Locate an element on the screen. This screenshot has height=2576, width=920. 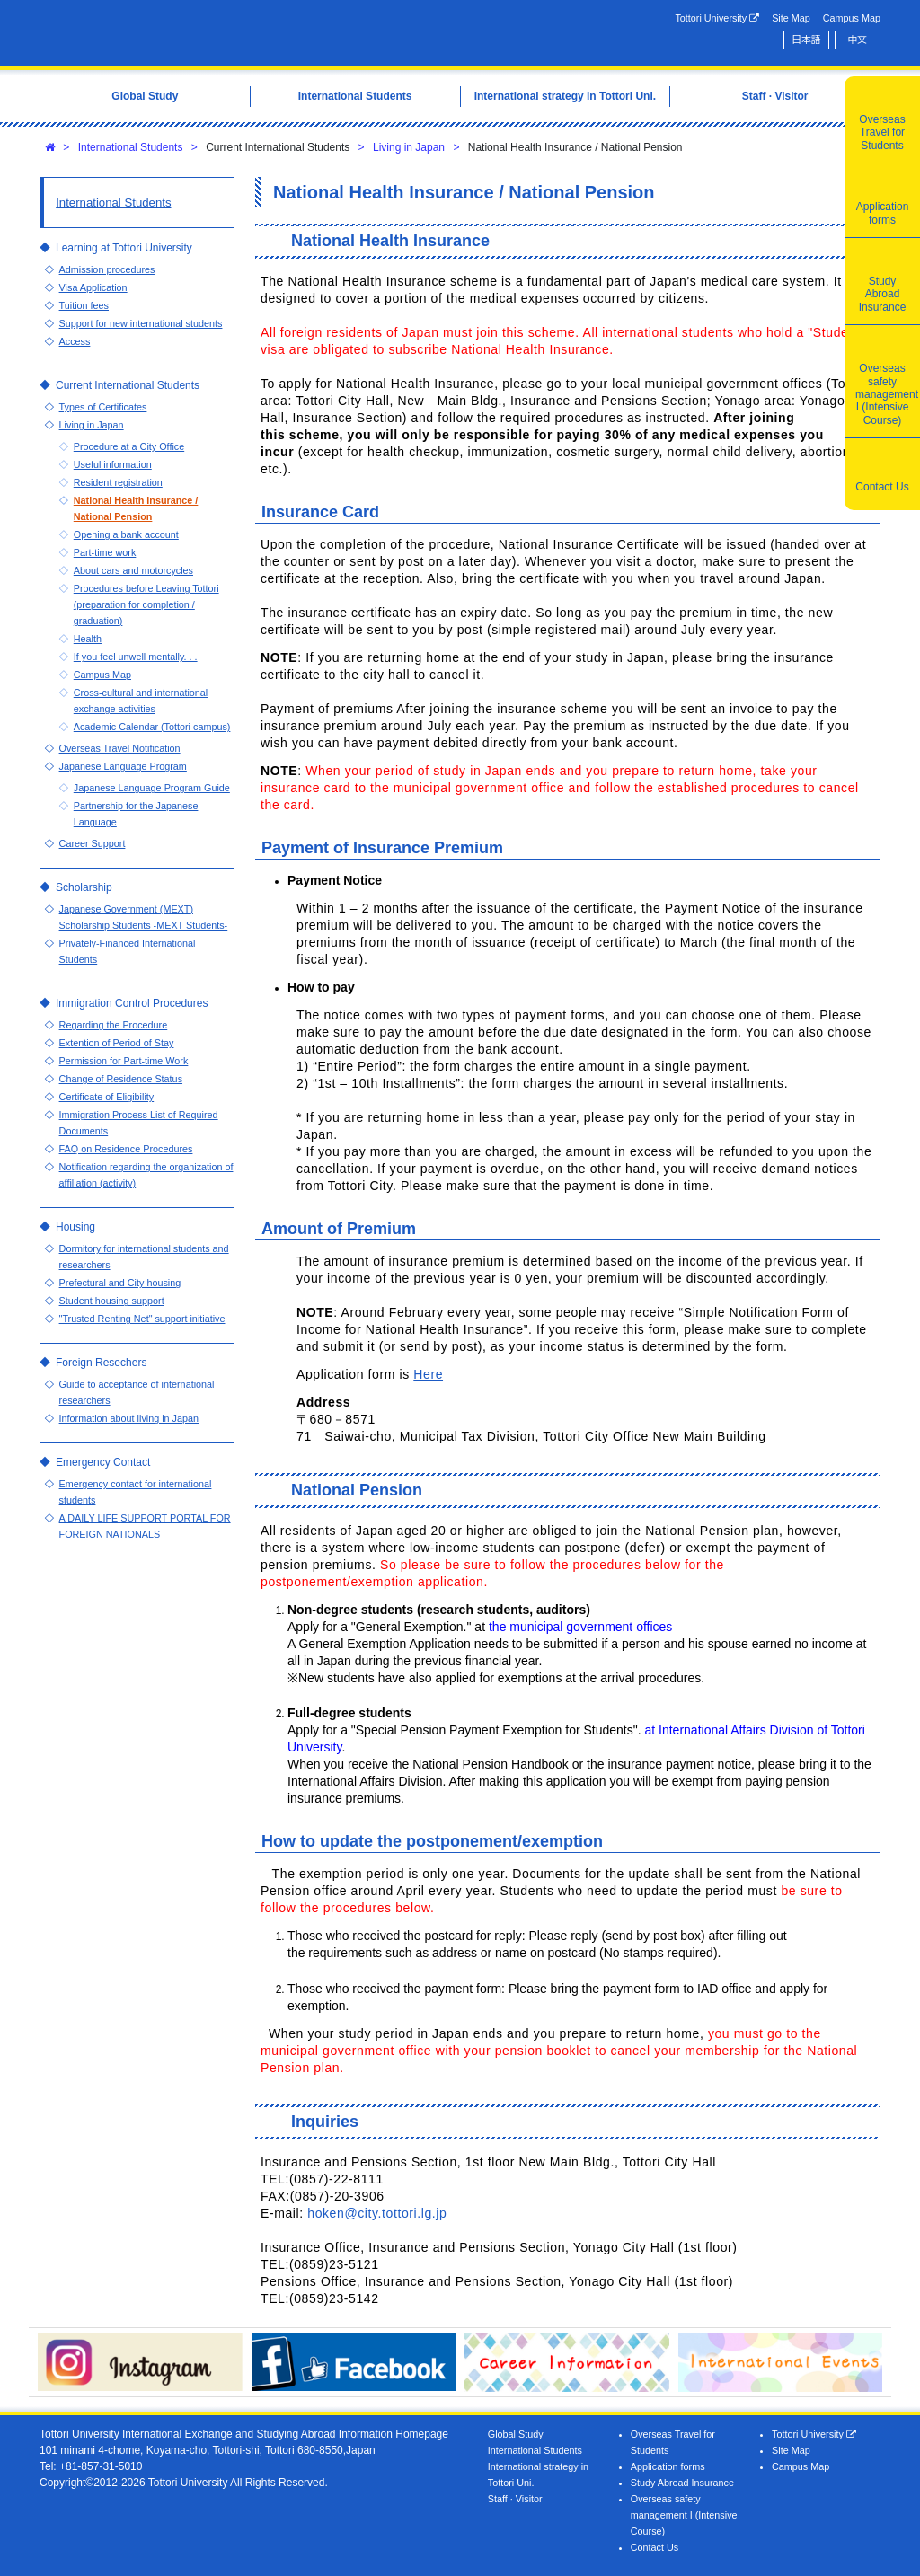
Living in Japan is located at coordinates (409, 147).